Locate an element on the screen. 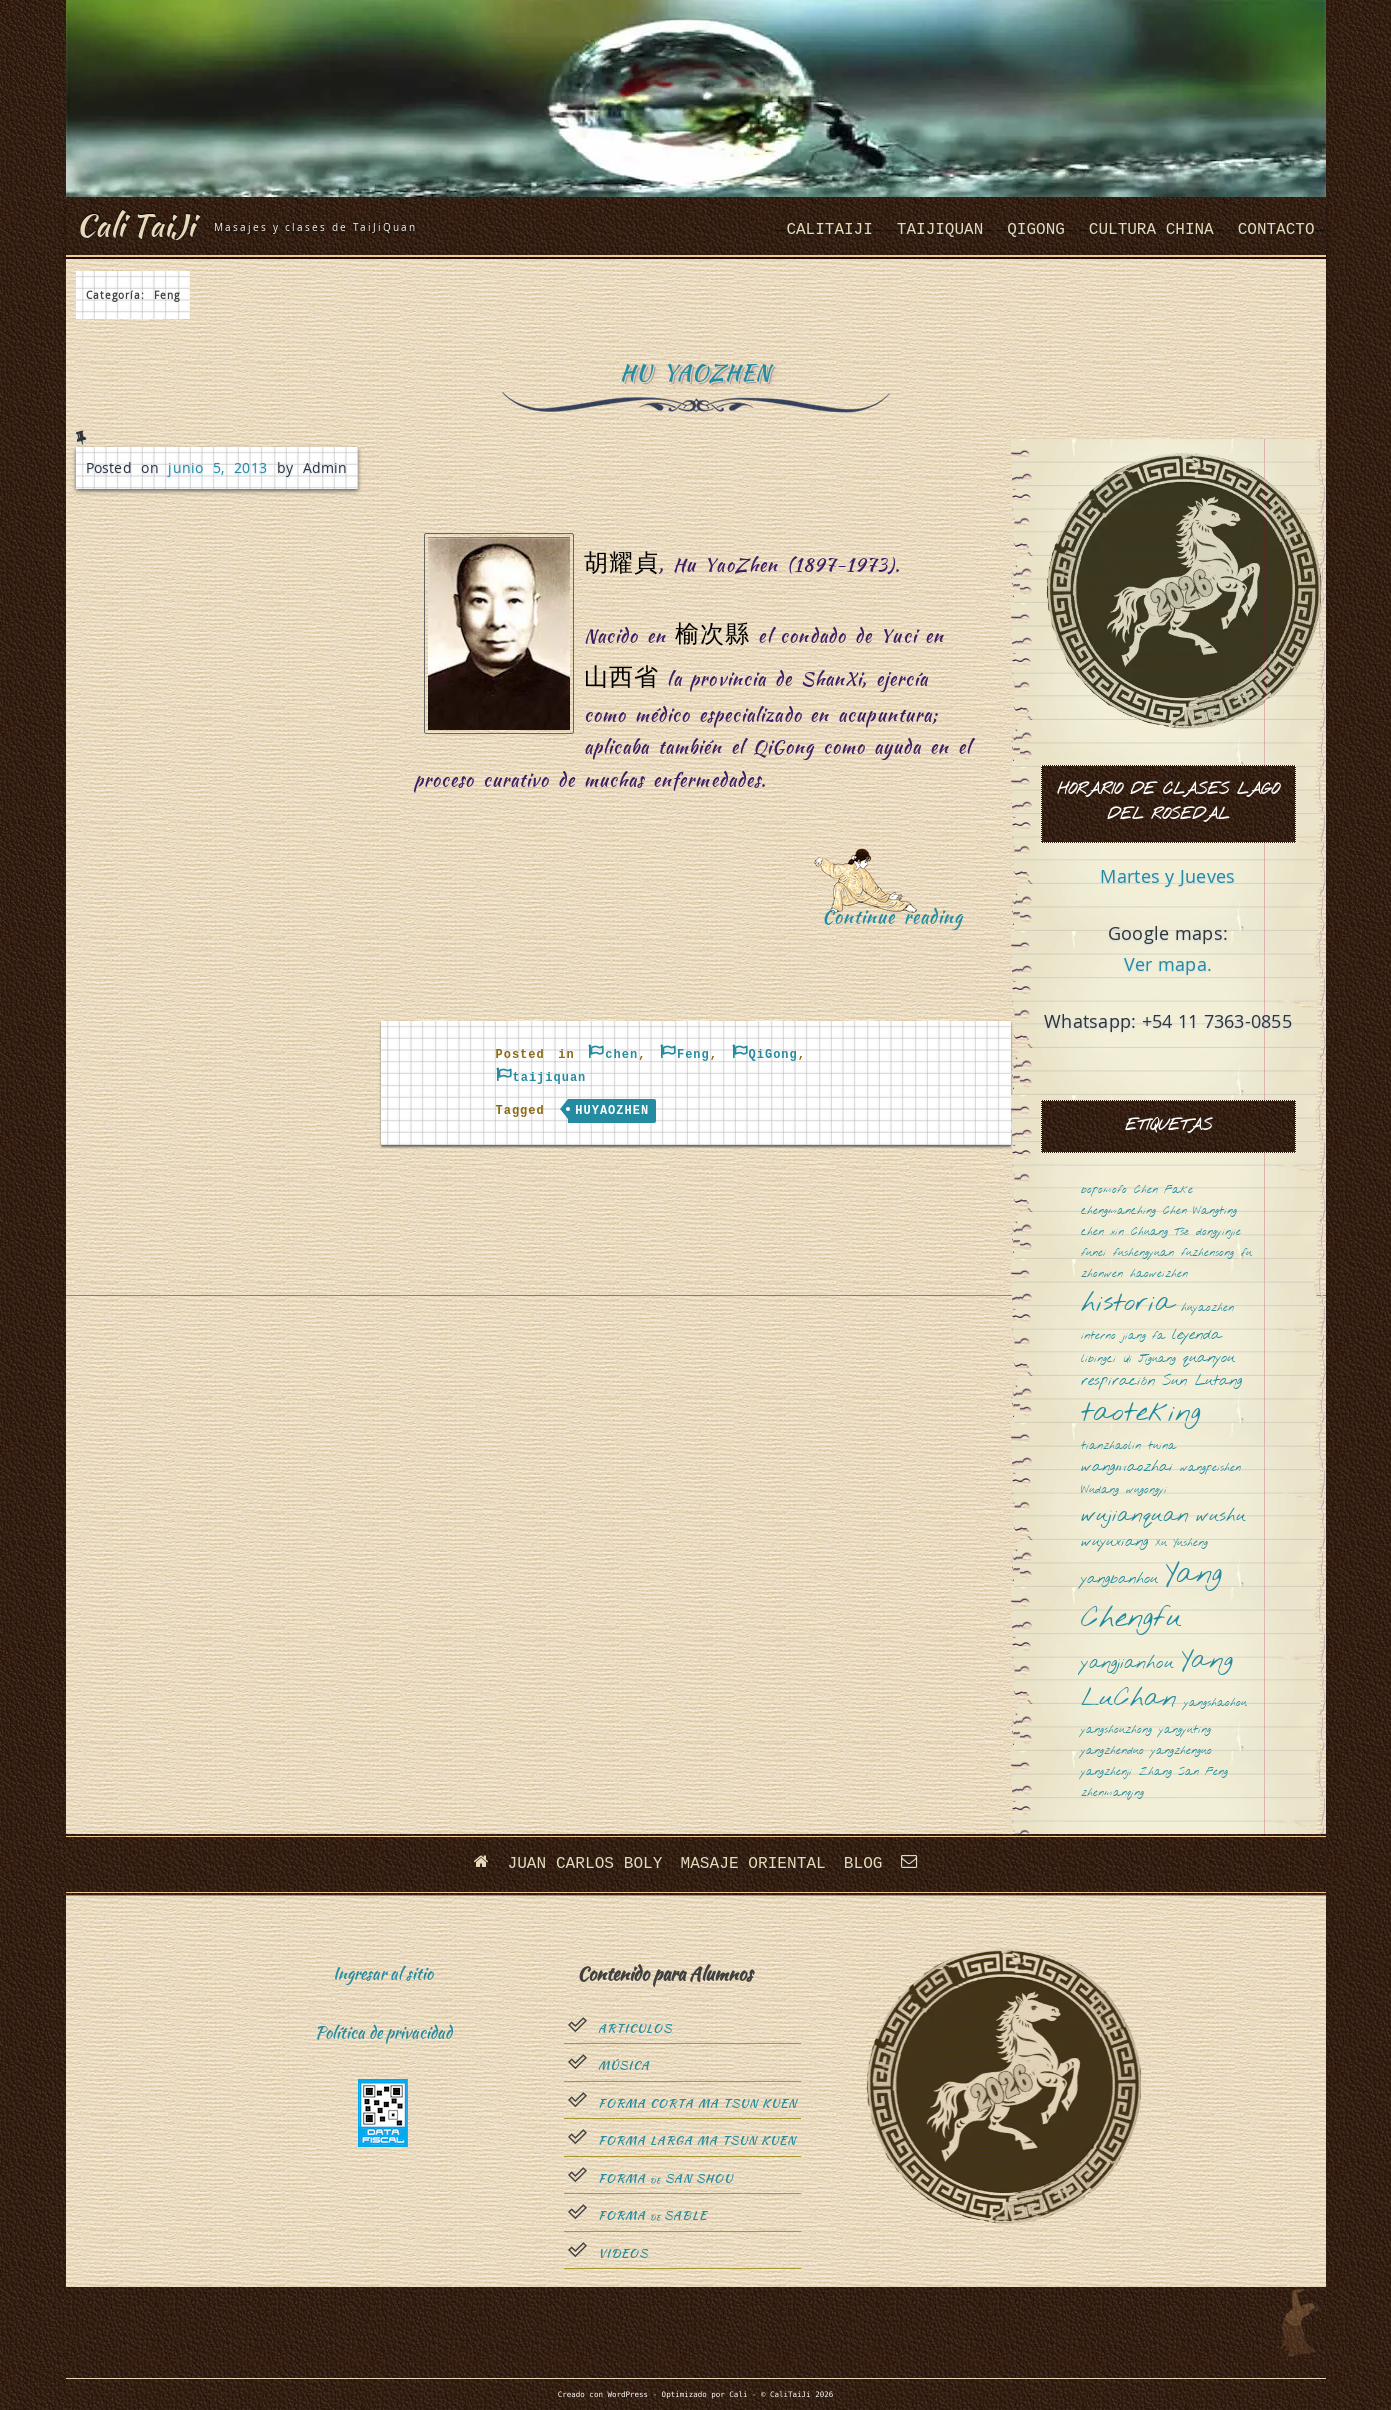 The width and height of the screenshot is (1391, 2410). Ingresar al sitio is located at coordinates (383, 1973).